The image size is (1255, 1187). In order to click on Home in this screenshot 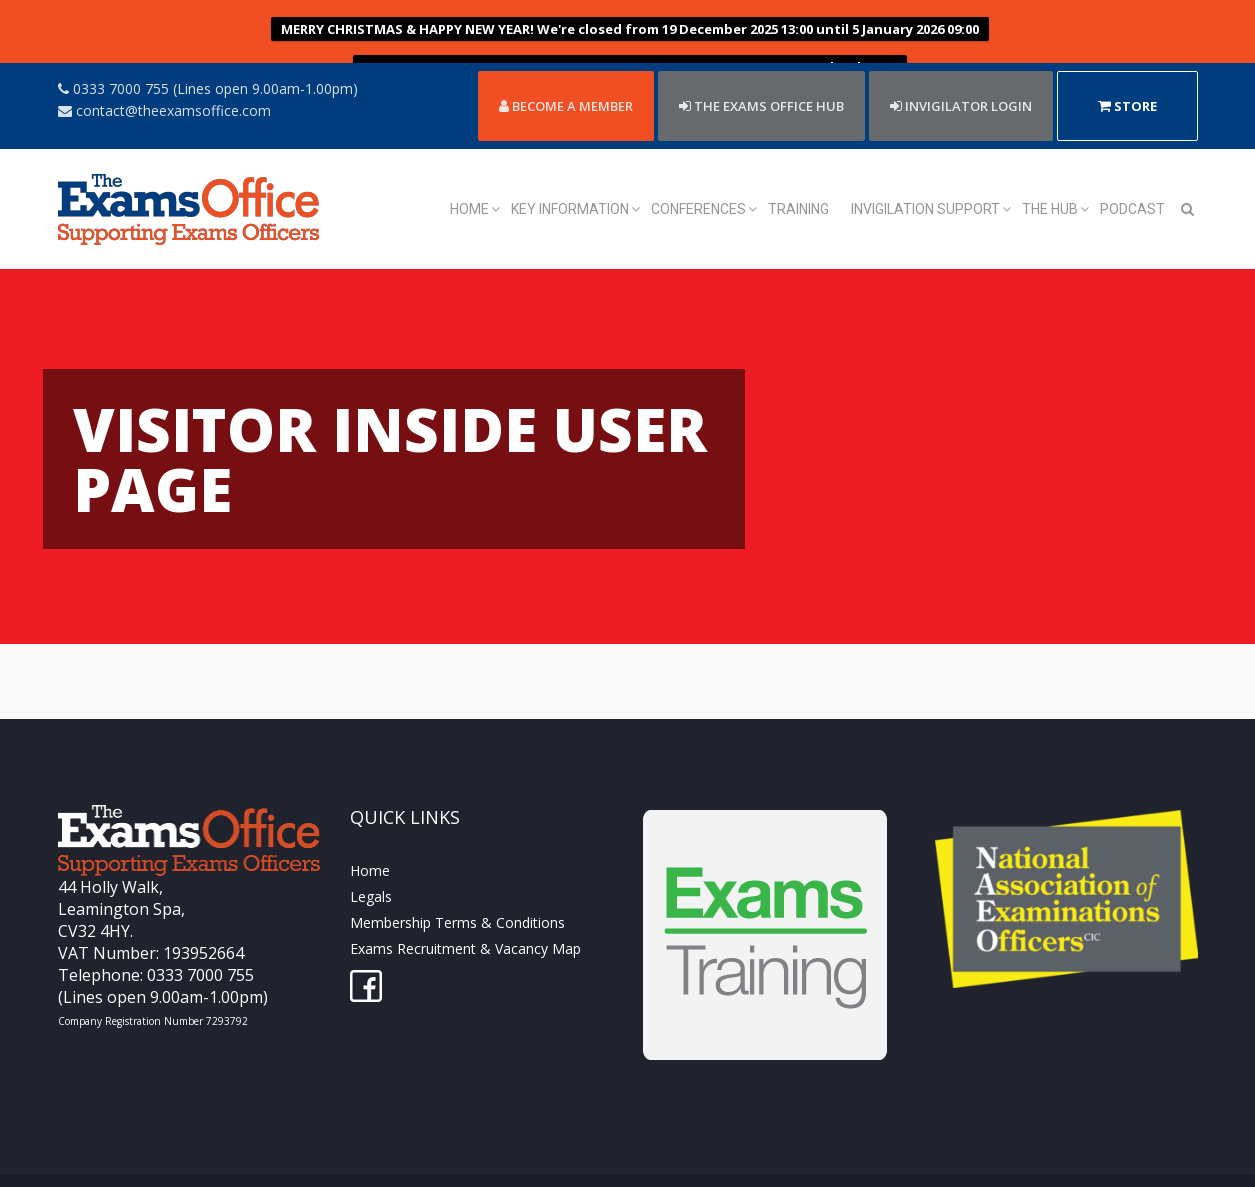, I will do `click(469, 157)`.